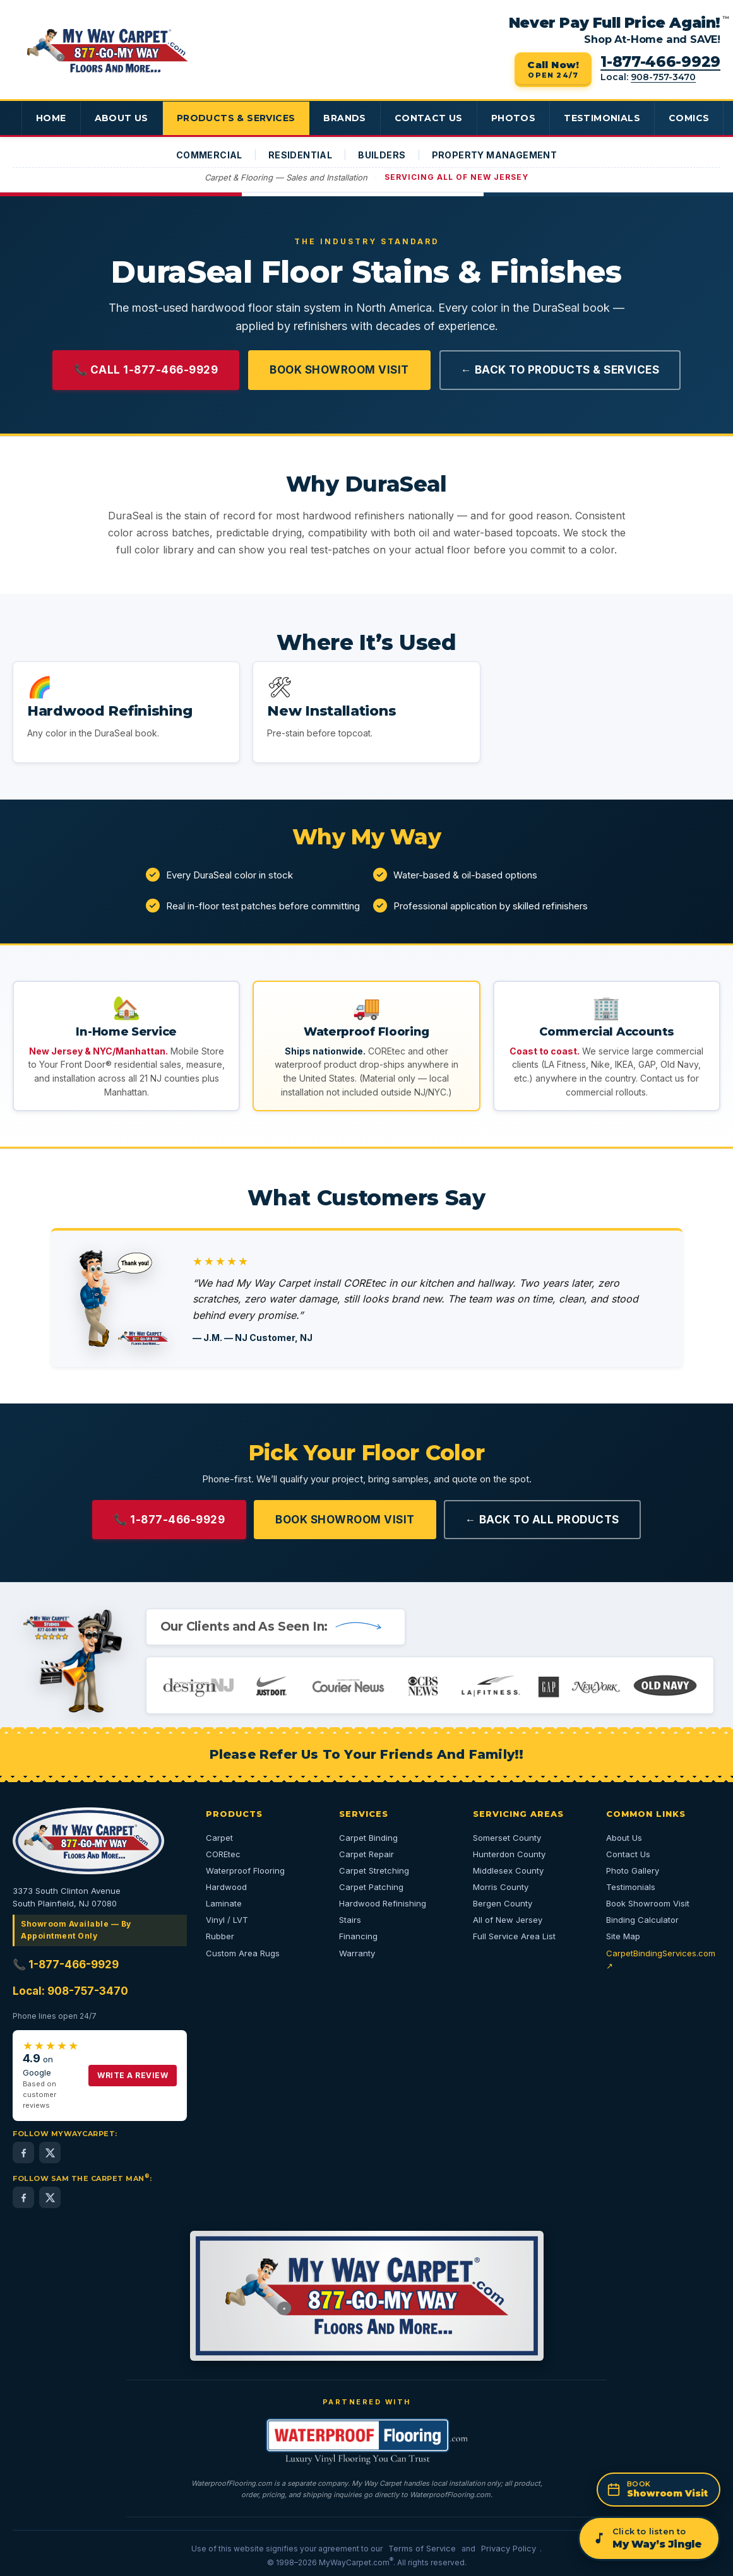  What do you see at coordinates (300, 155) in the screenshot?
I see `Residential` at bounding box center [300, 155].